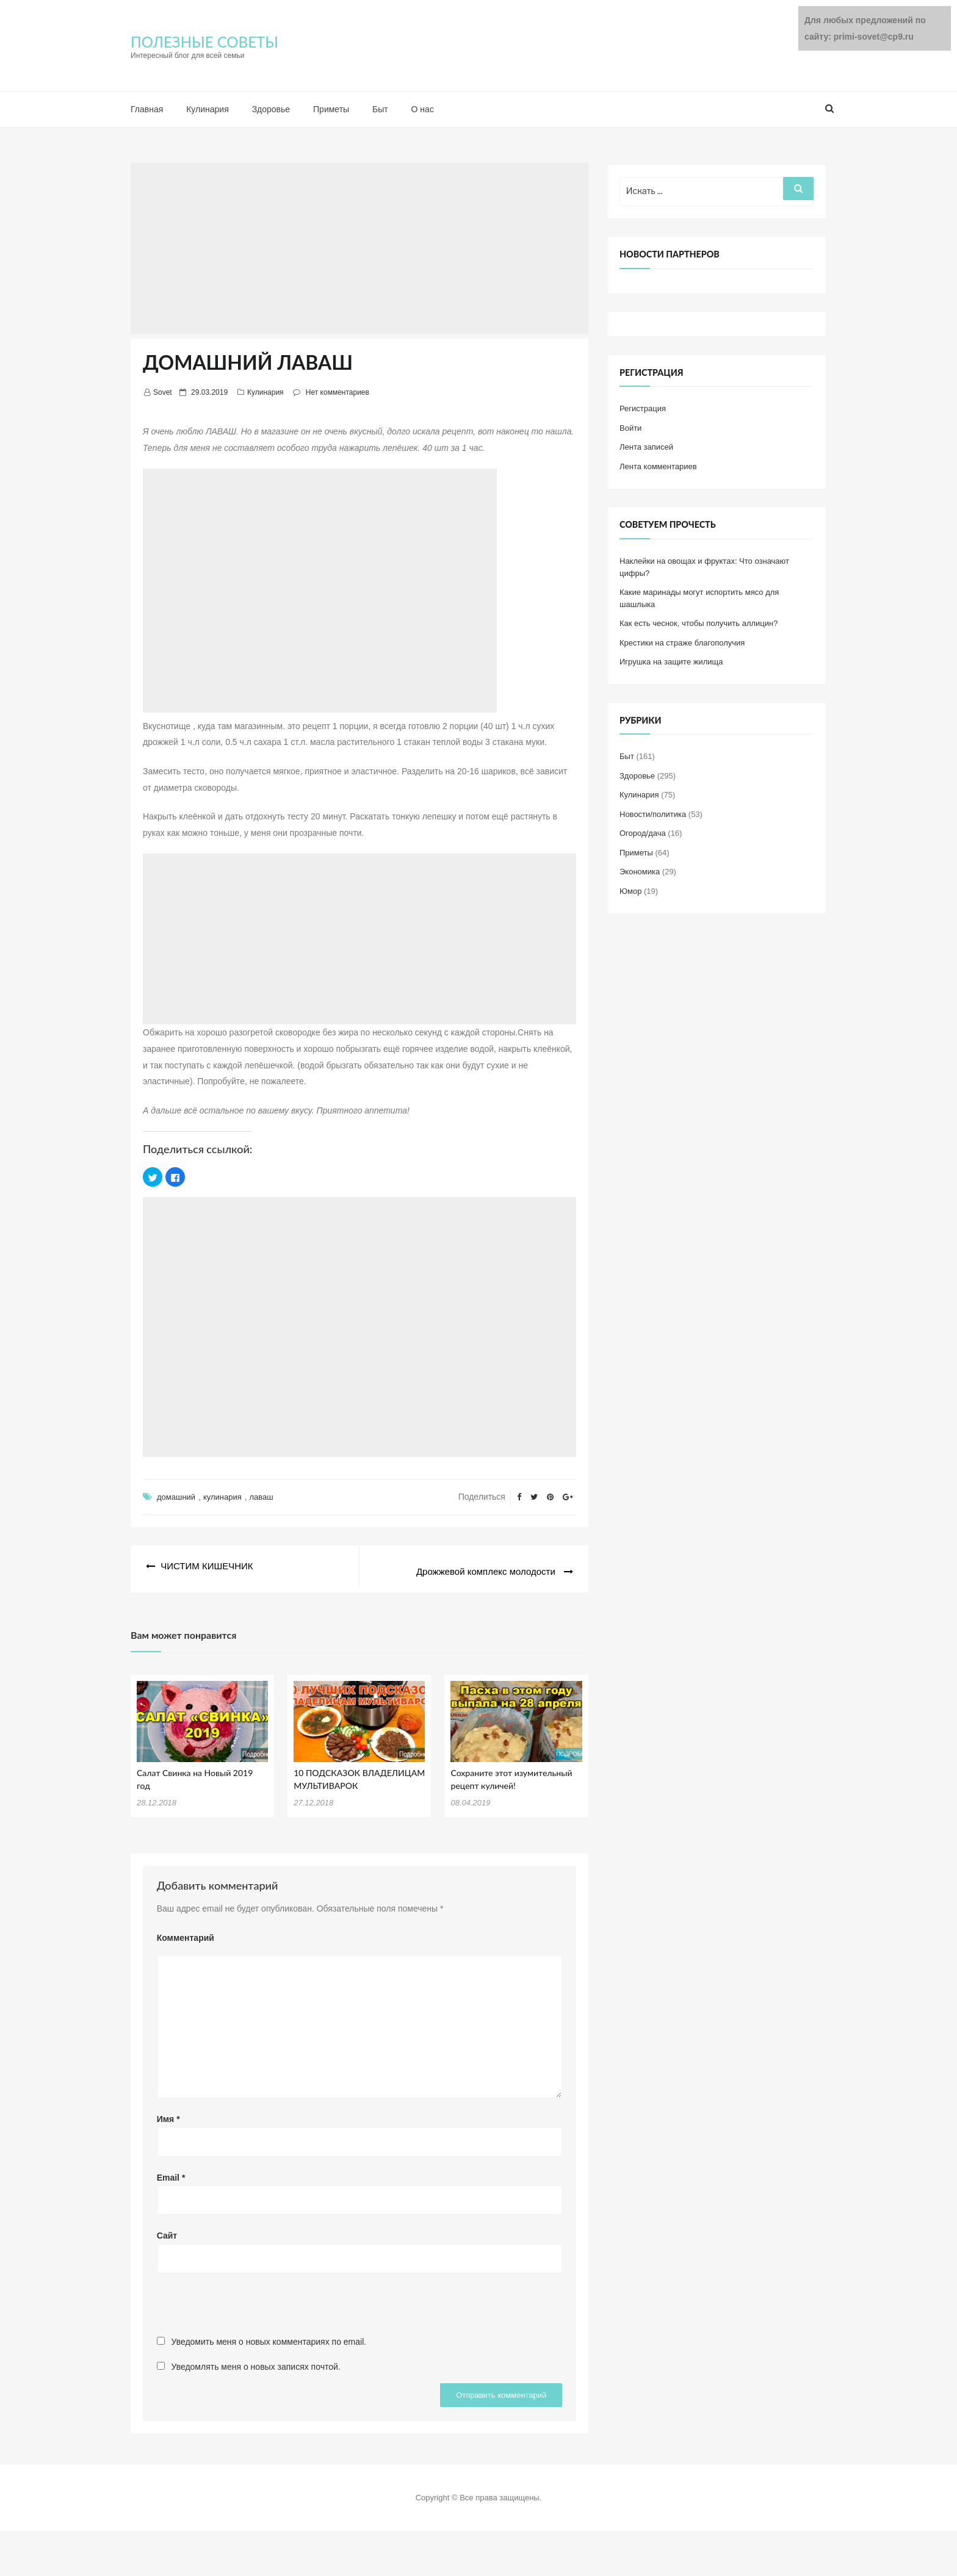 Image resolution: width=957 pixels, height=2576 pixels. Describe the element at coordinates (271, 109) in the screenshot. I see `Здоровье` at that location.